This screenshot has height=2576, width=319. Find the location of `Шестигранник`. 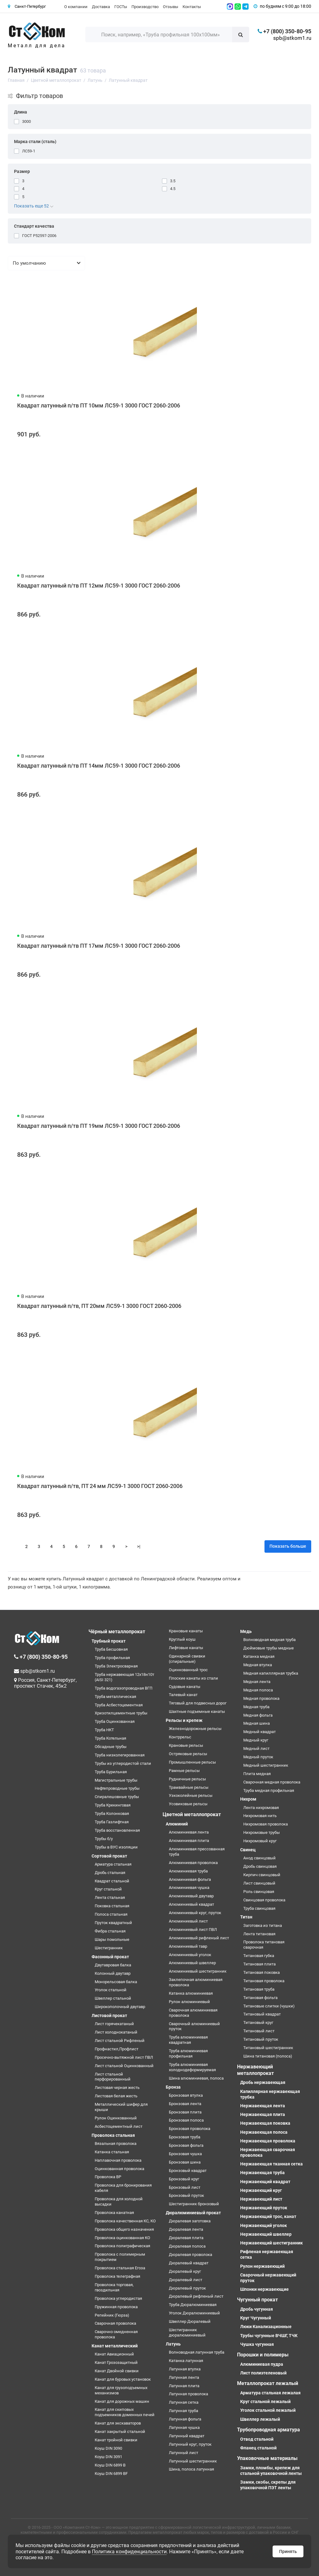

Шестигранник is located at coordinates (109, 1948).